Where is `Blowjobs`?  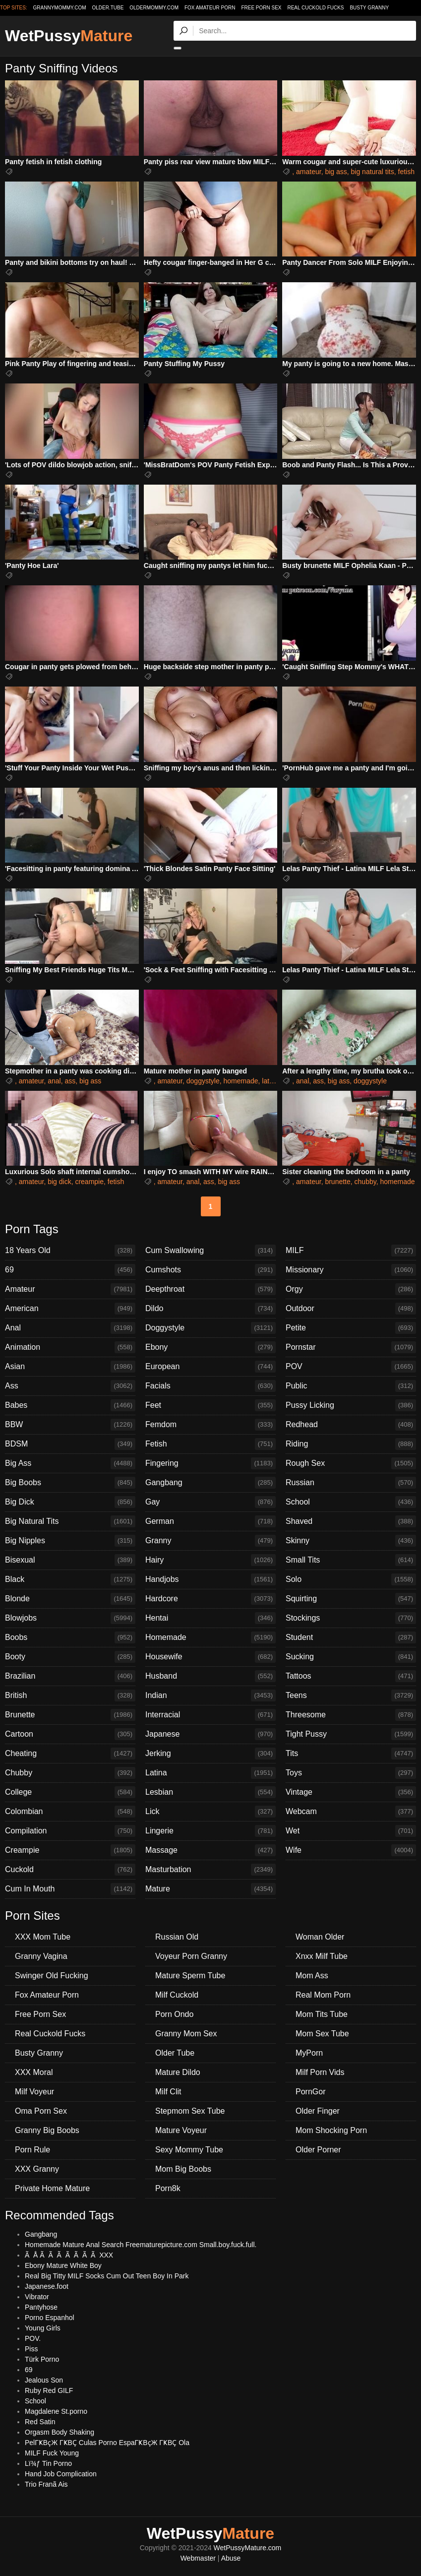 Blowjobs is located at coordinates (70, 1618).